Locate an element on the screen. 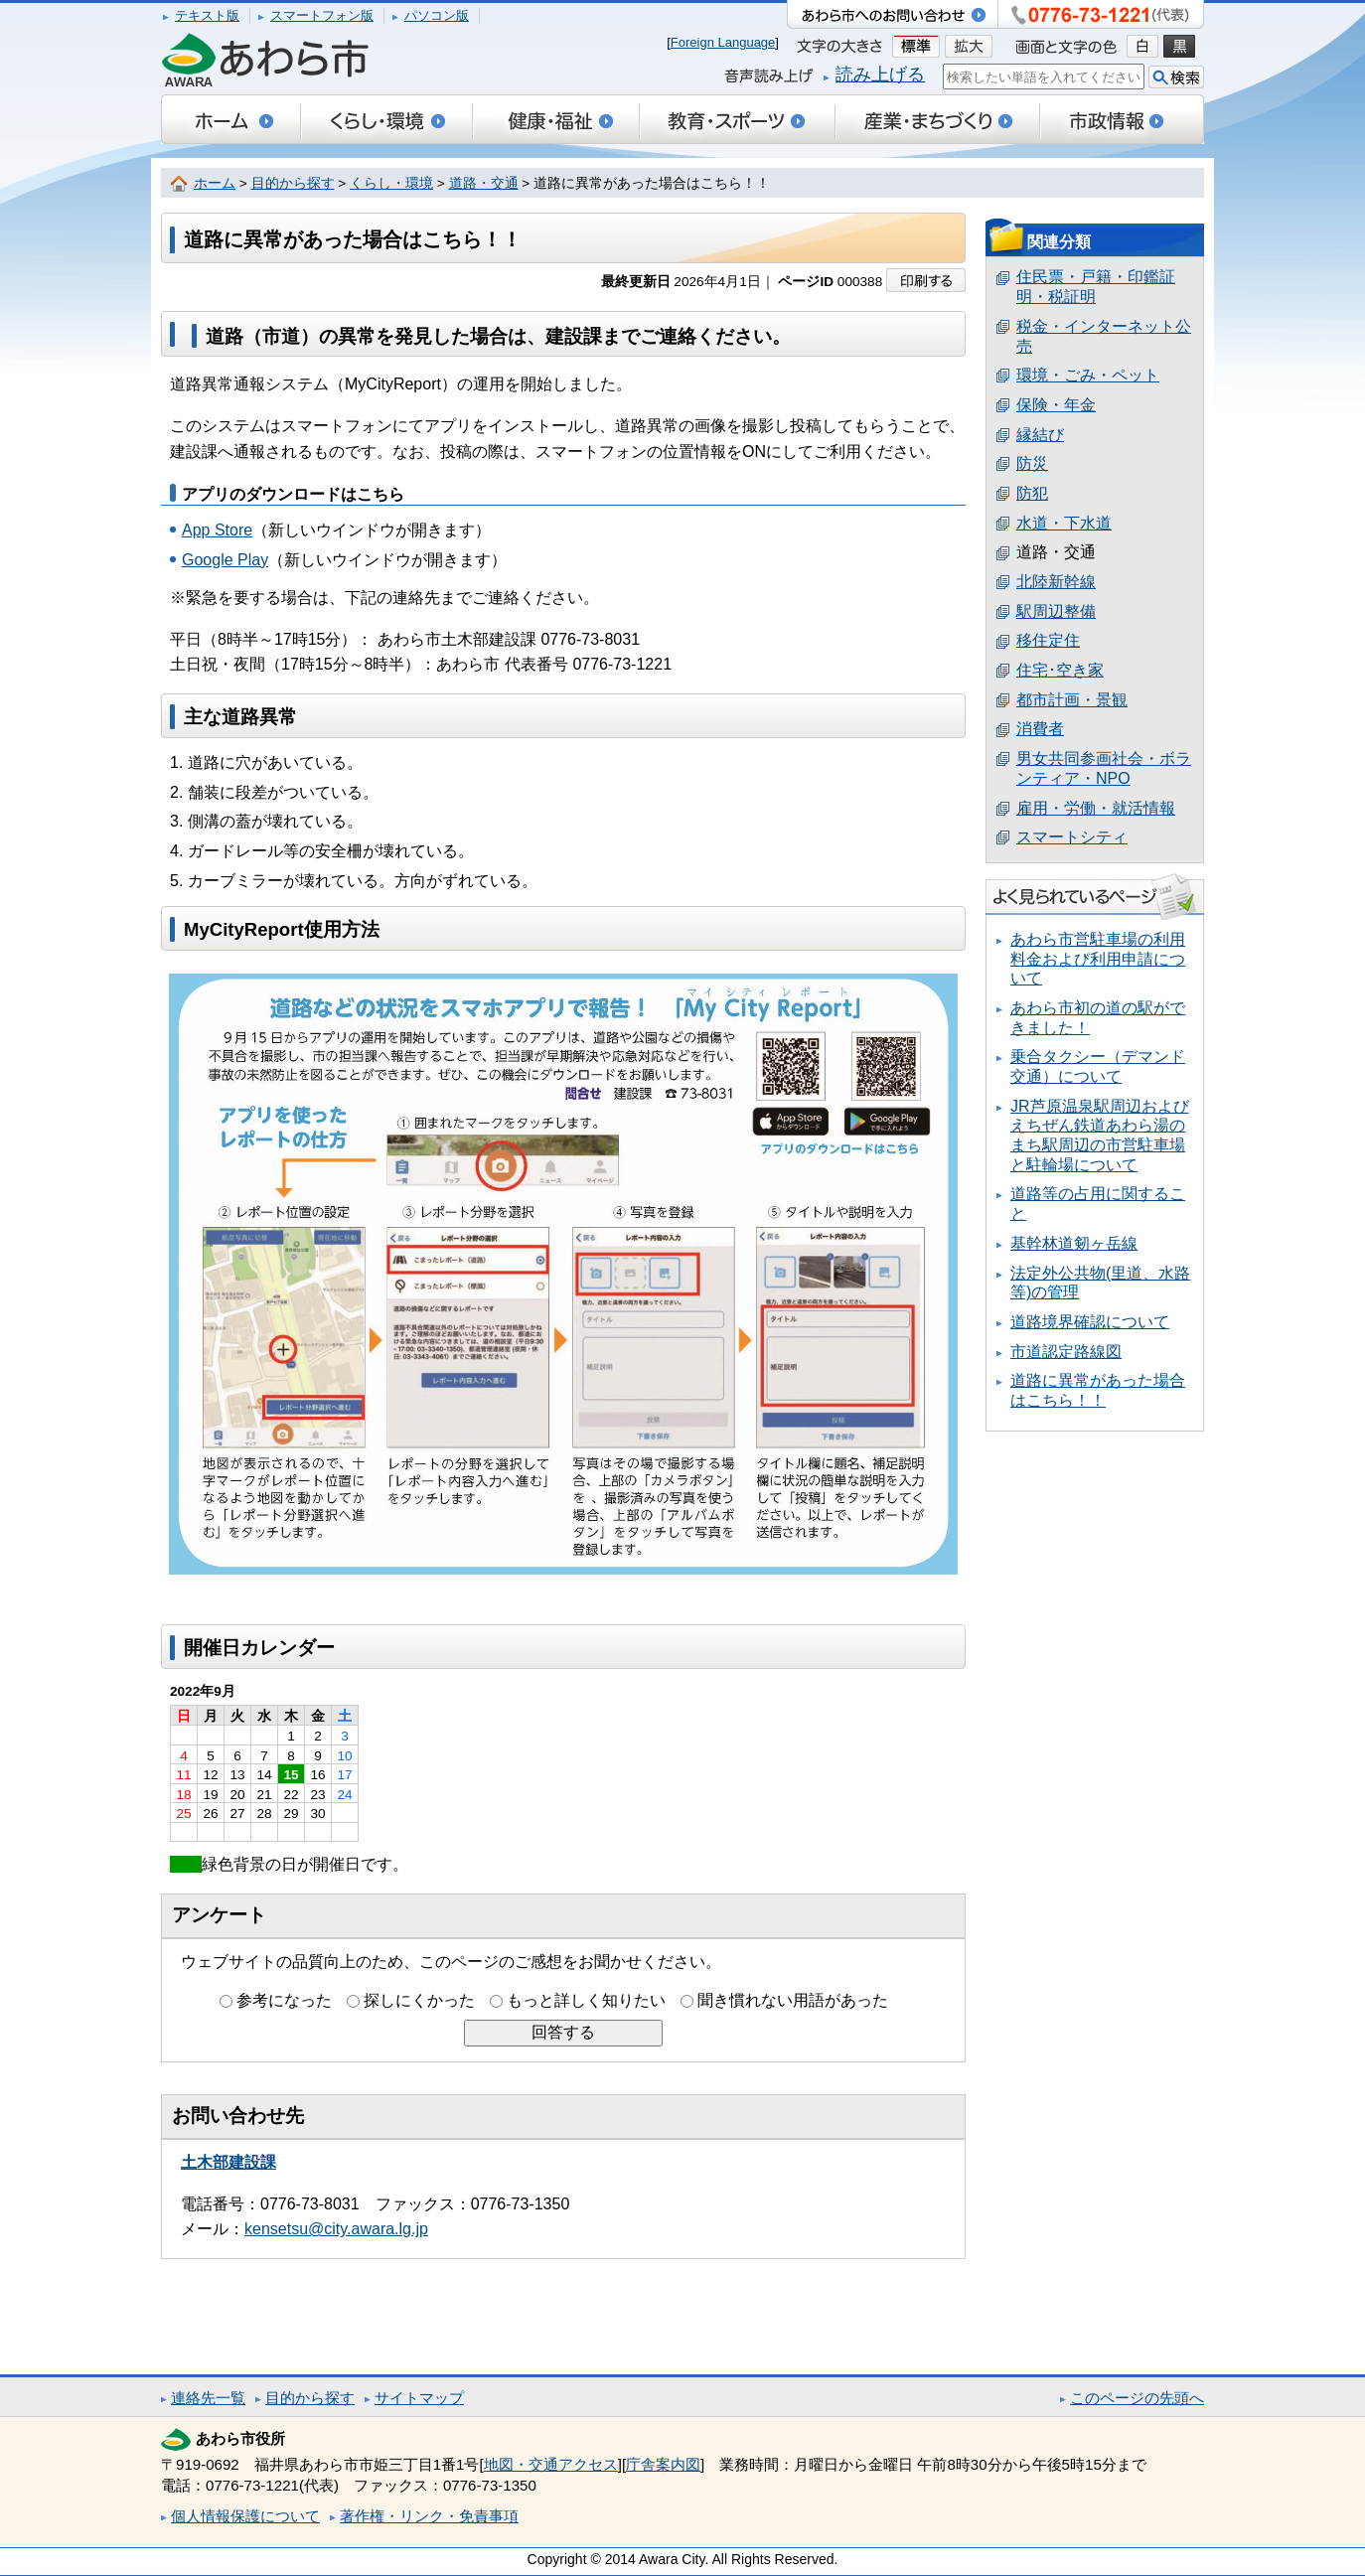 The image size is (1365, 2576). 環境・ごみ・ペット is located at coordinates (1087, 375).